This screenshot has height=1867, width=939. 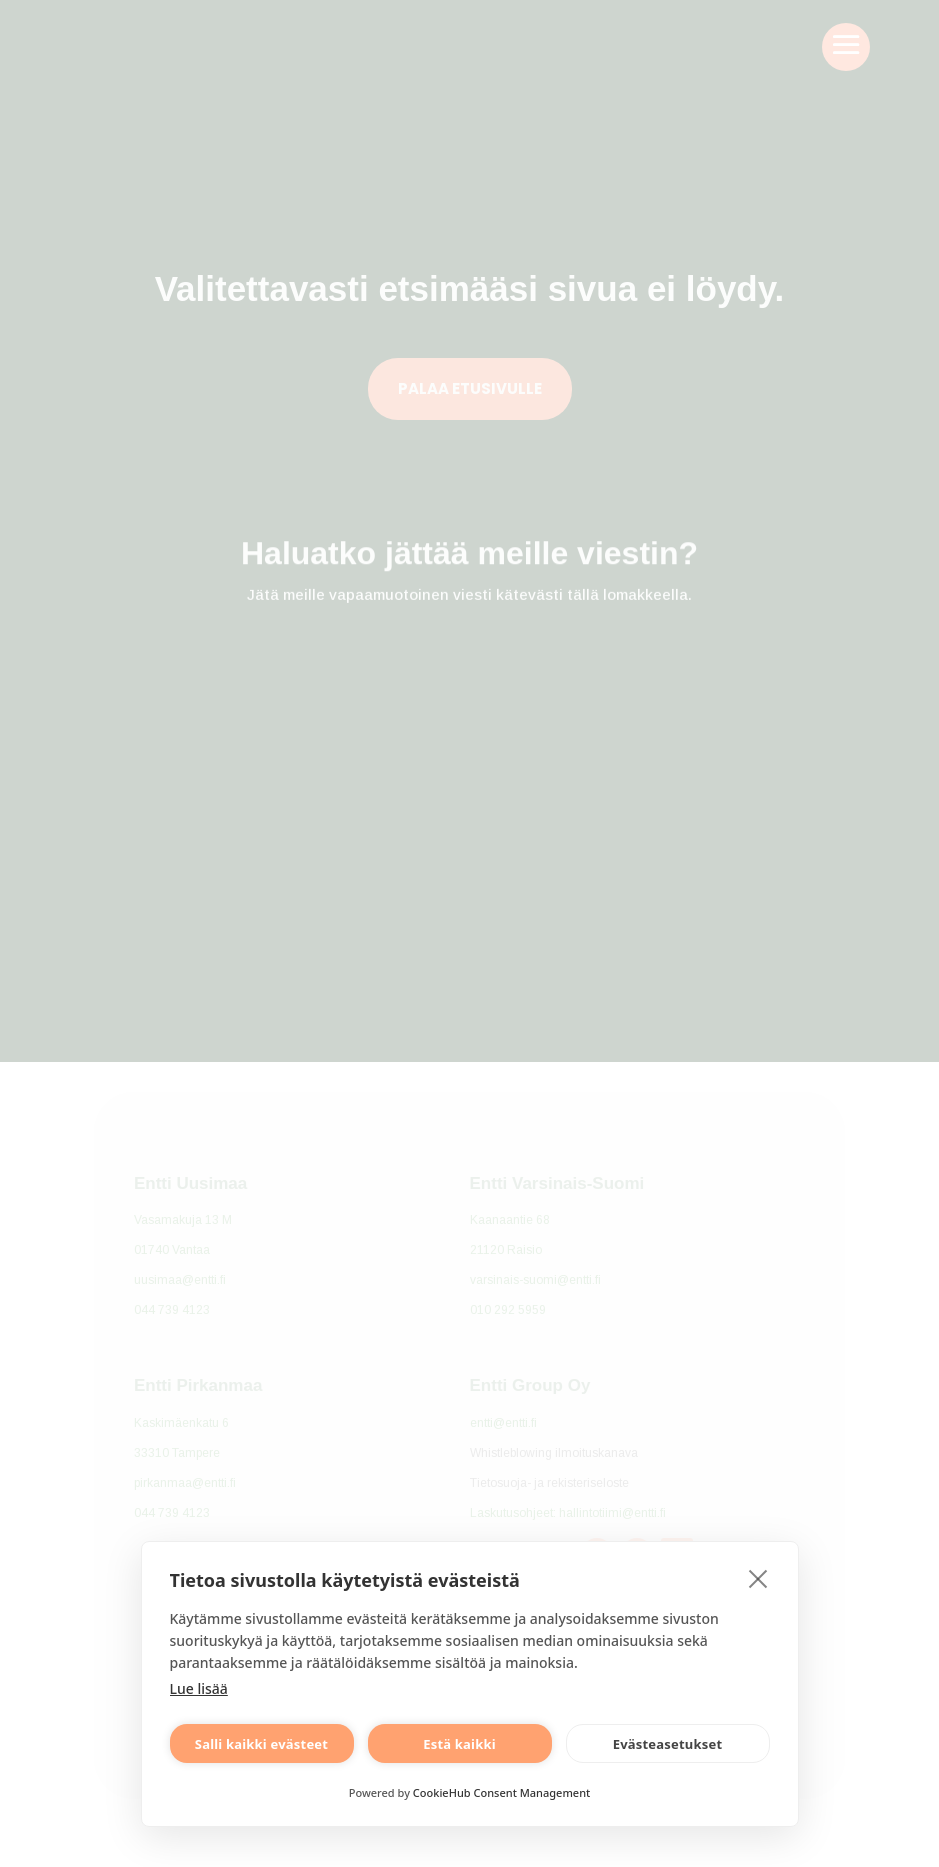 I want to click on CookieHub Consent Management, so click(x=501, y=1792).